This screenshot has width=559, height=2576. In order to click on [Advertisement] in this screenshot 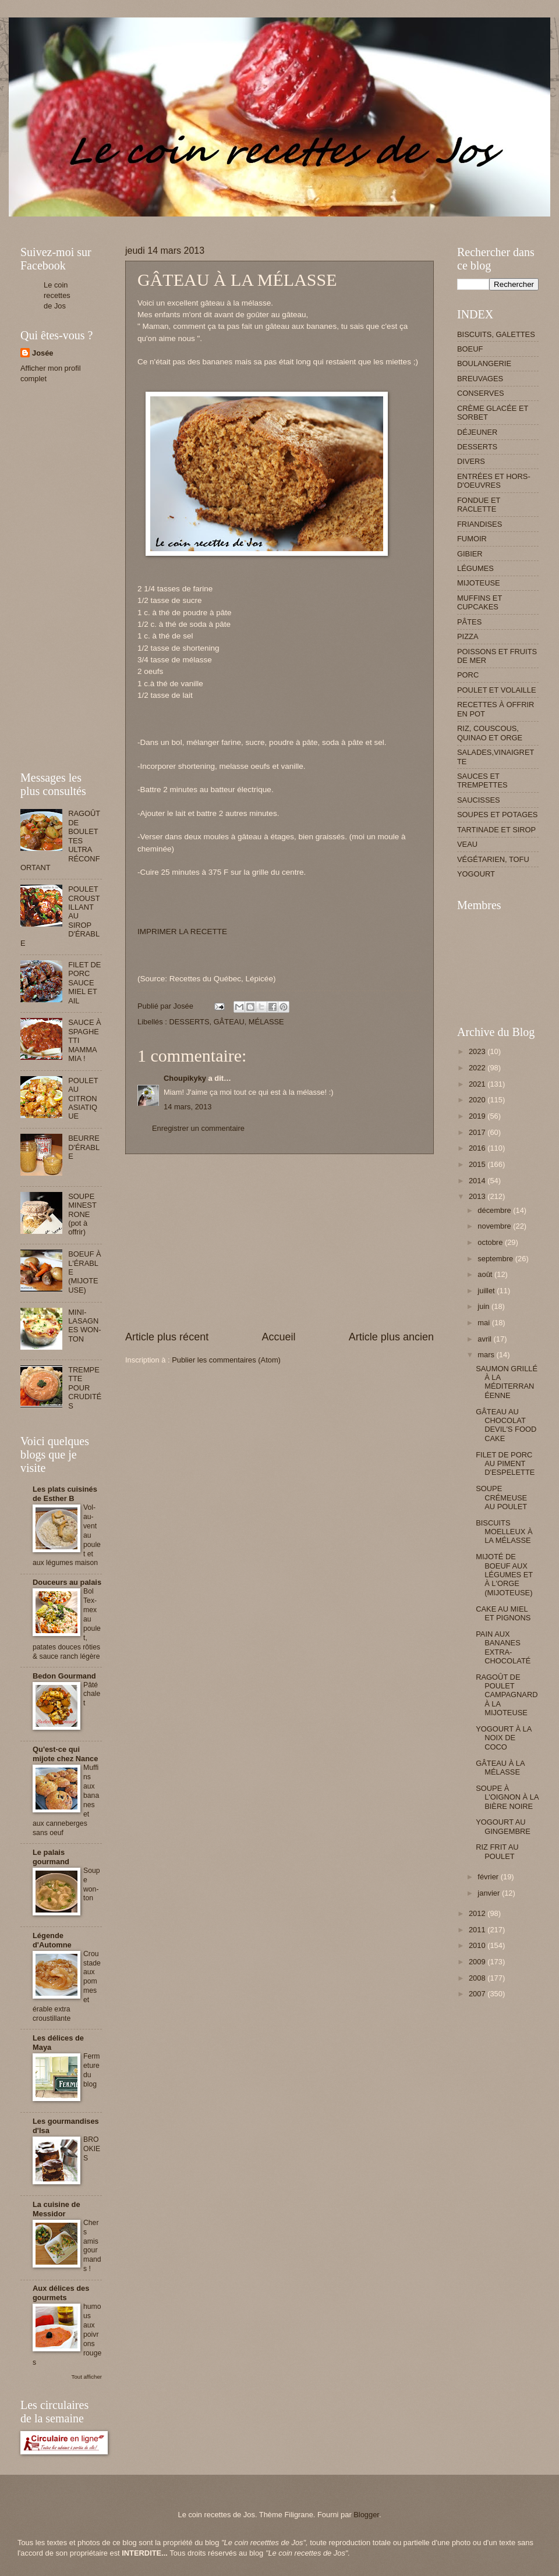, I will do `click(232, 221)`.